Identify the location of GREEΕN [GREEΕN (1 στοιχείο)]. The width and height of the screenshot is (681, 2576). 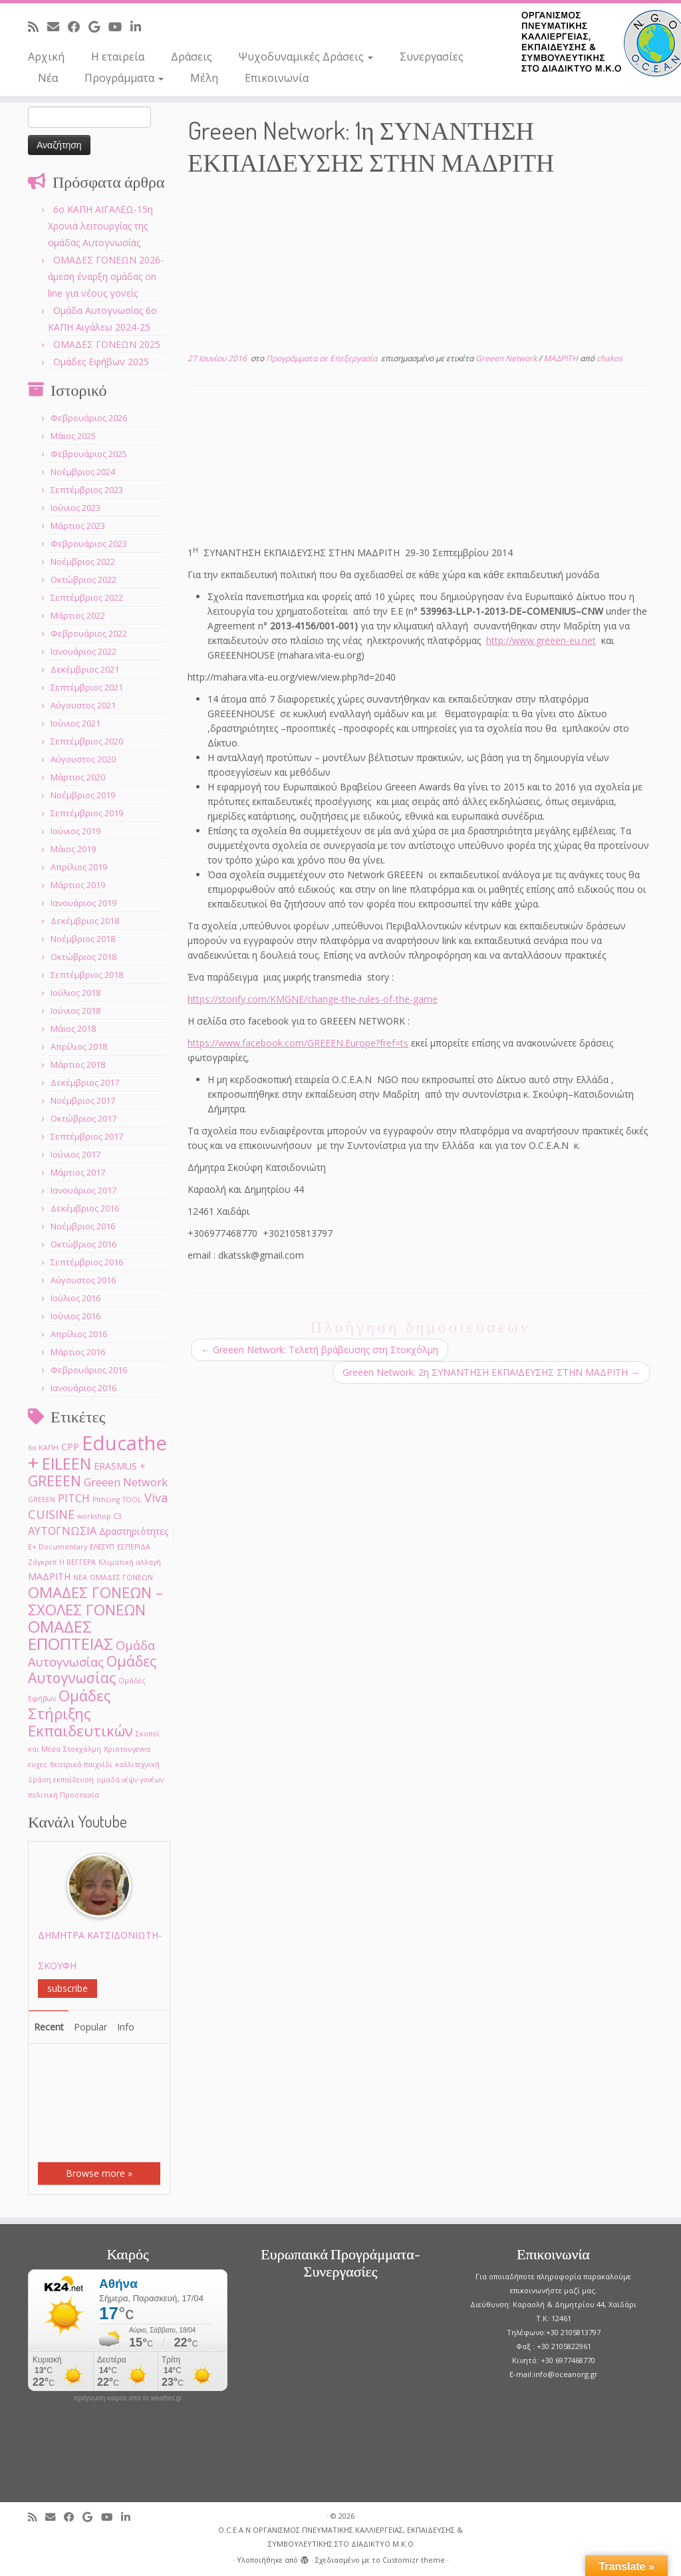
(41, 1499).